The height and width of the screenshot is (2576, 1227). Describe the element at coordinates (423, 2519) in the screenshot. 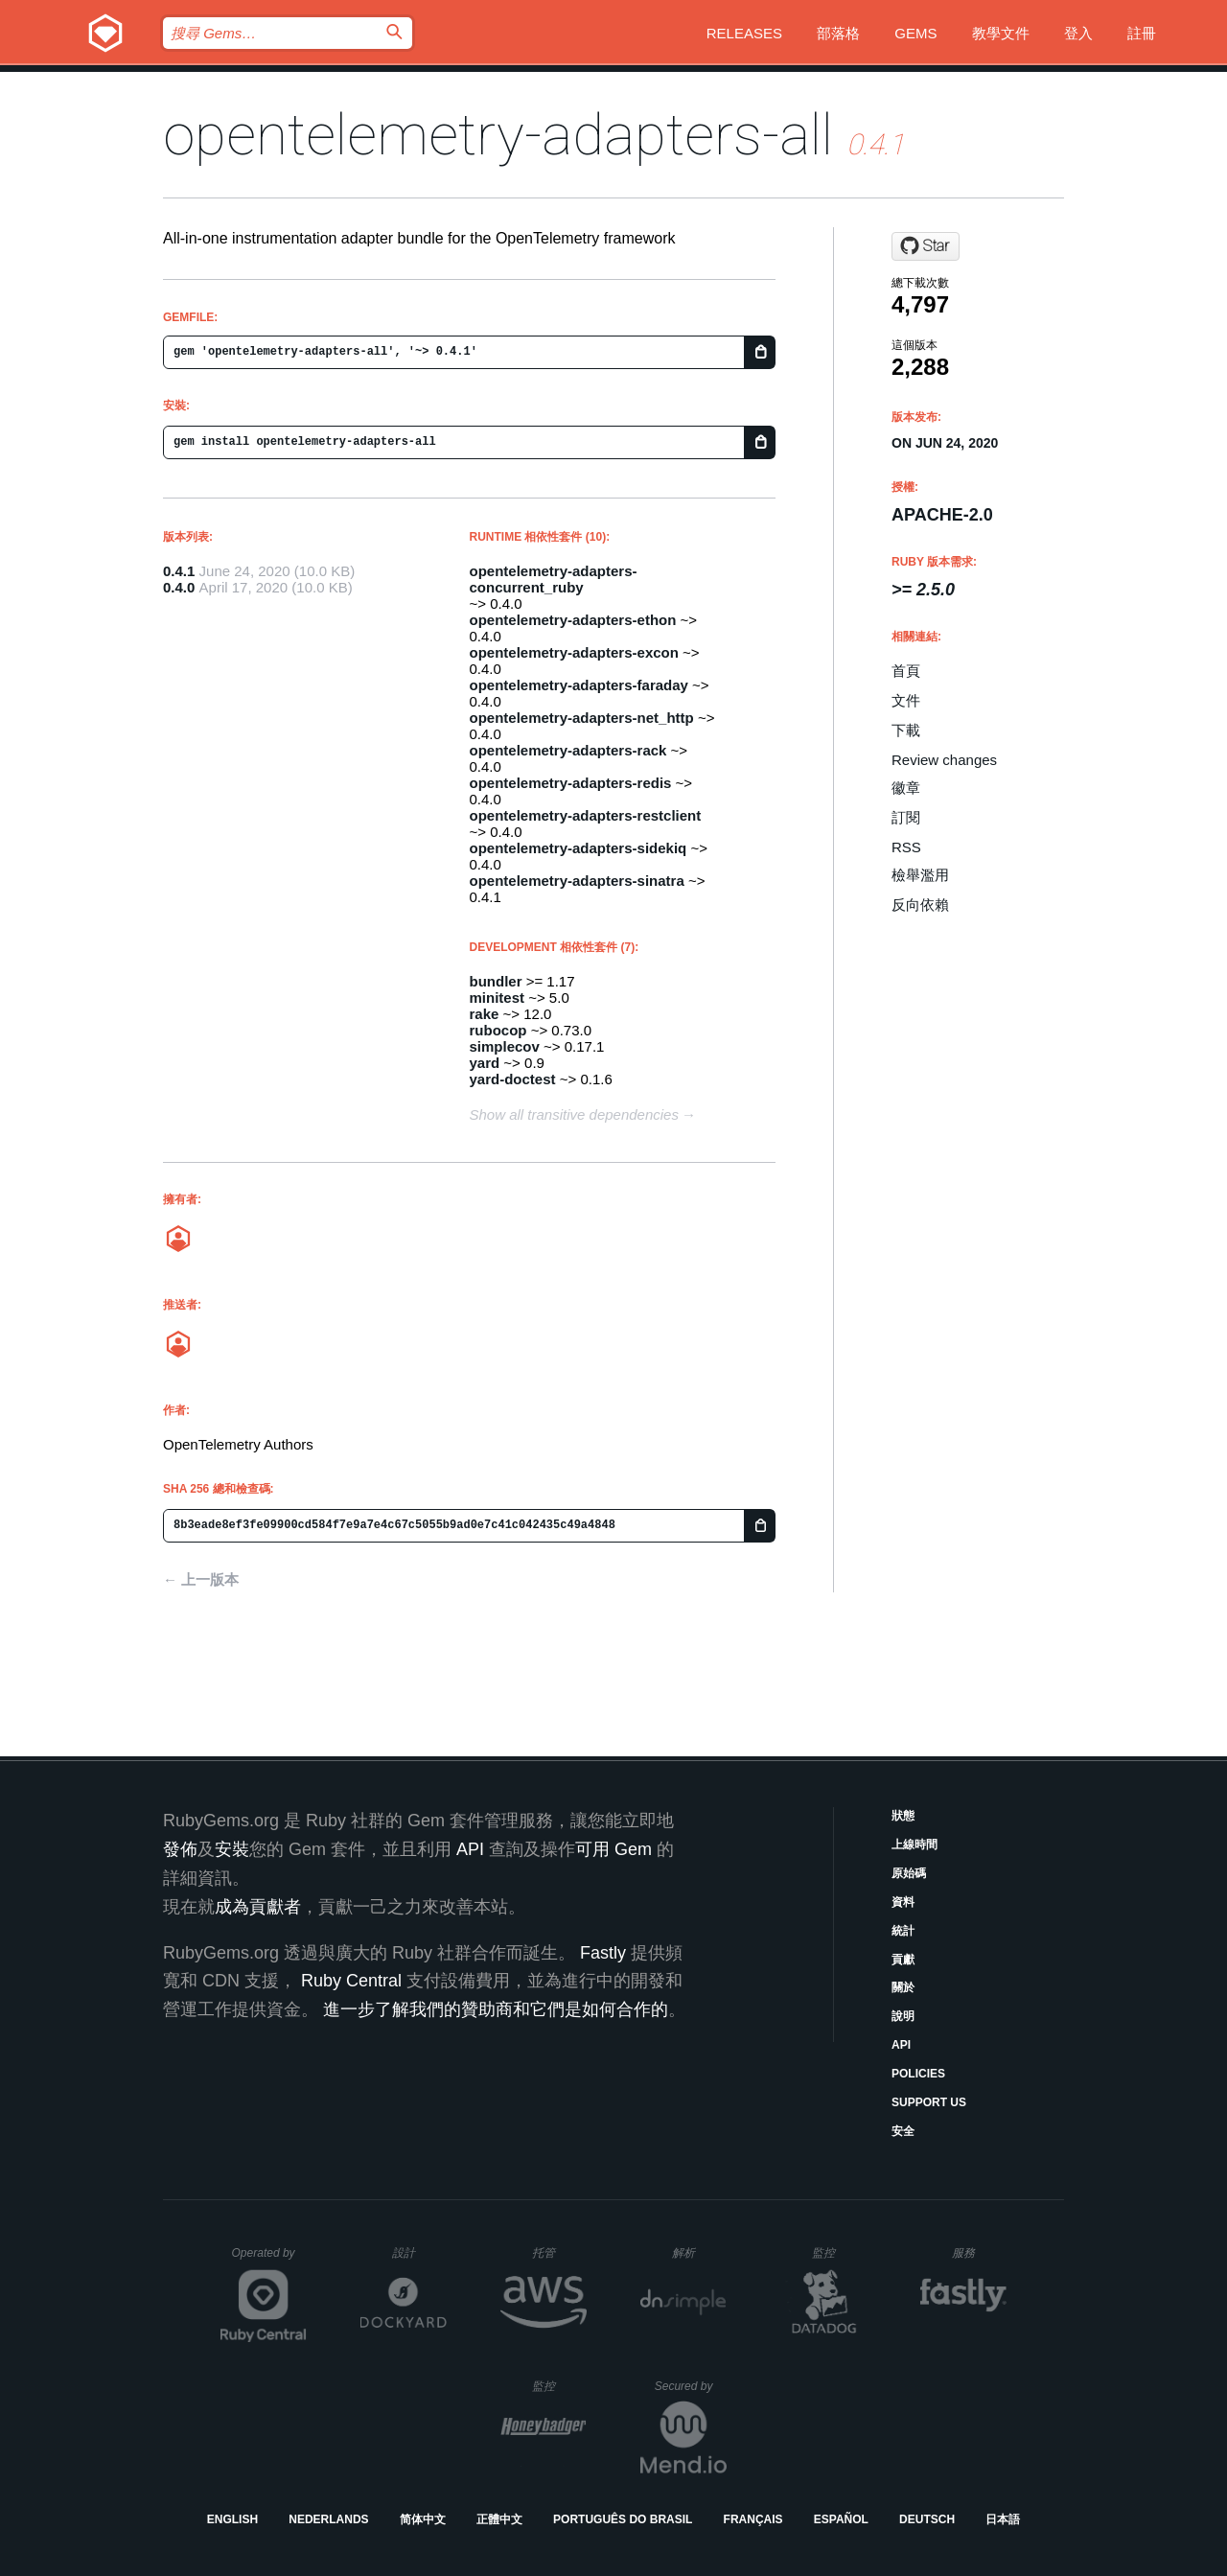

I see `简体中文` at that location.